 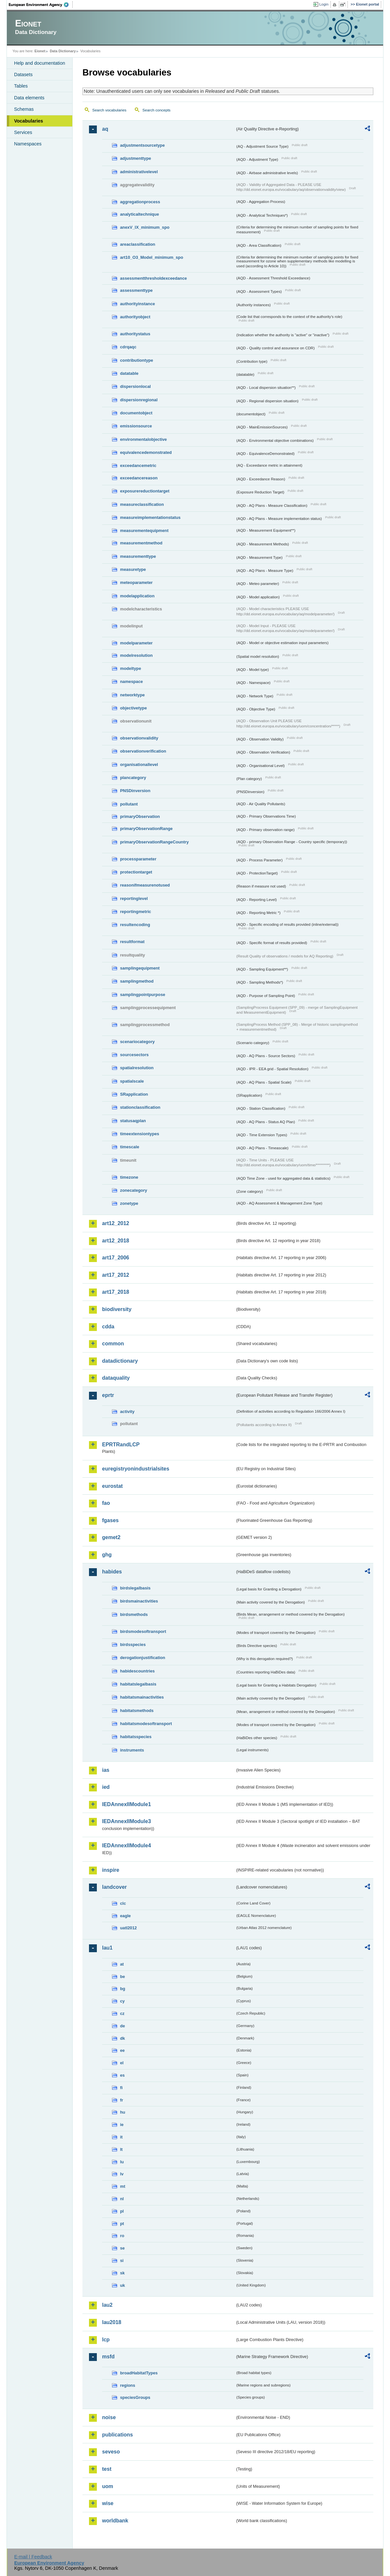 What do you see at coordinates (151, 257) in the screenshot?
I see `art10_O3_Model_minimum_spo` at bounding box center [151, 257].